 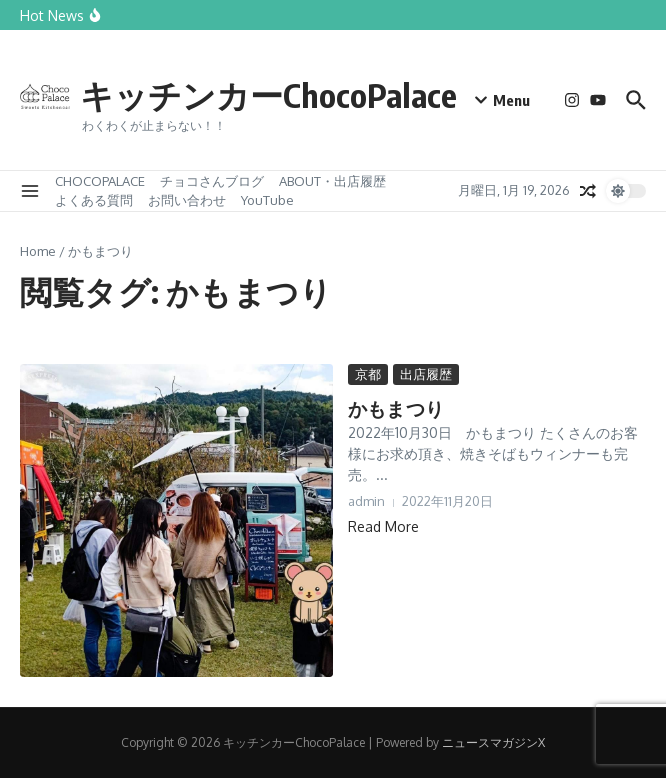 What do you see at coordinates (426, 374) in the screenshot?
I see `出店履歴` at bounding box center [426, 374].